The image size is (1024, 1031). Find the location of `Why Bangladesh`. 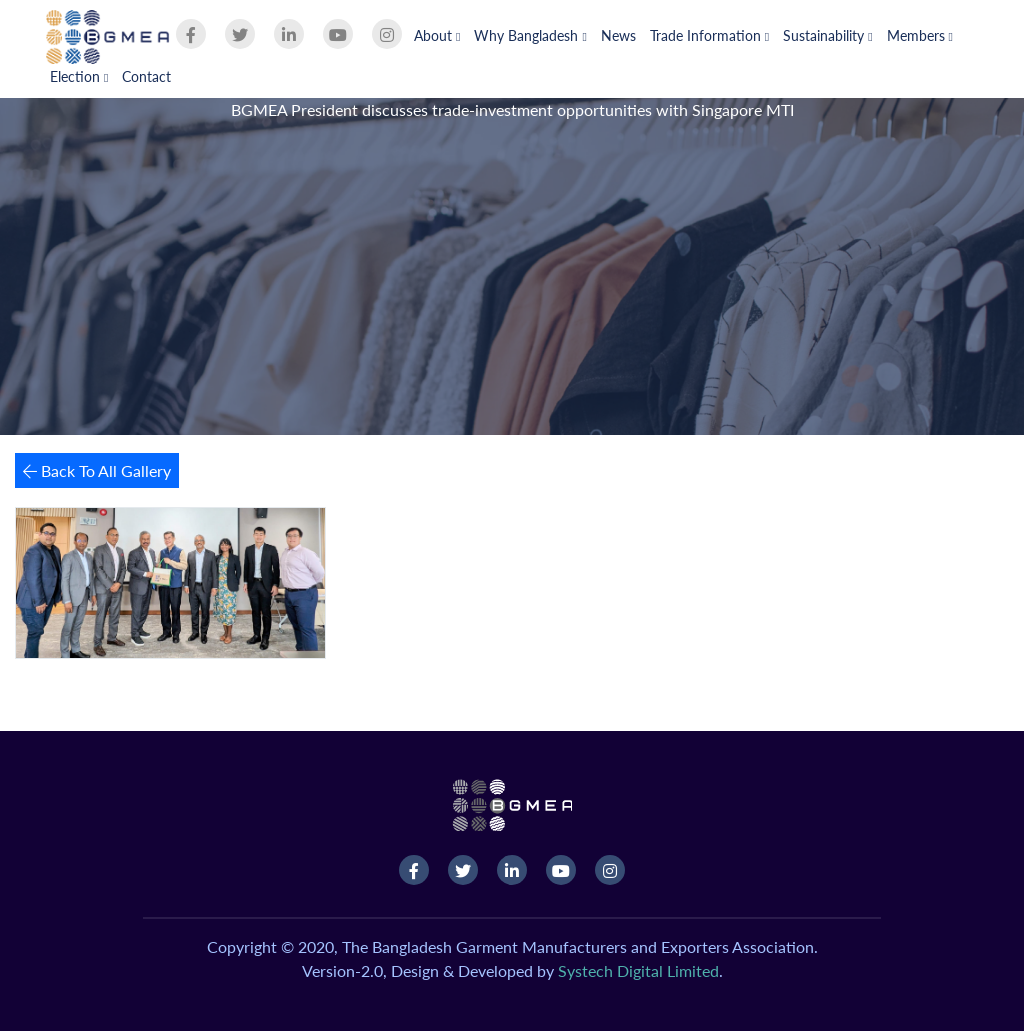

Why Bangladesh is located at coordinates (530, 35).